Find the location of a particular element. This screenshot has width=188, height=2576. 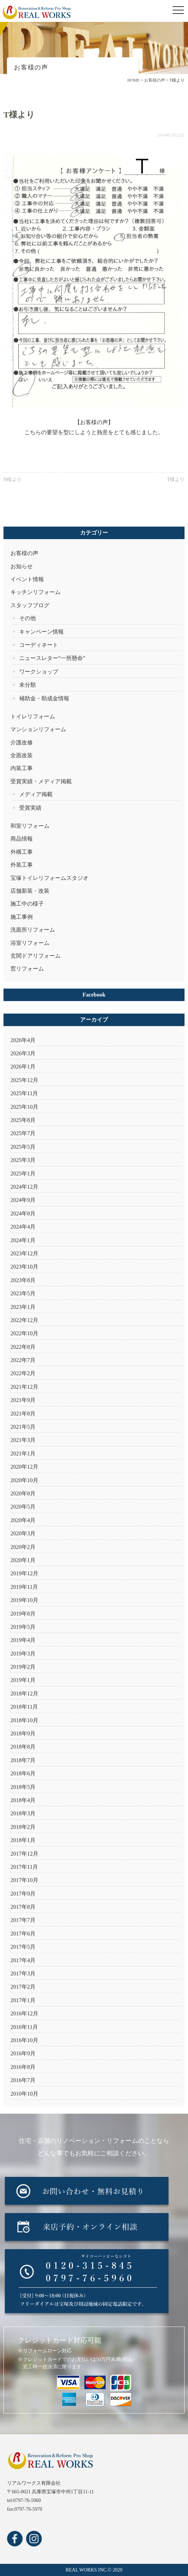

2017年10月 is located at coordinates (24, 1880).